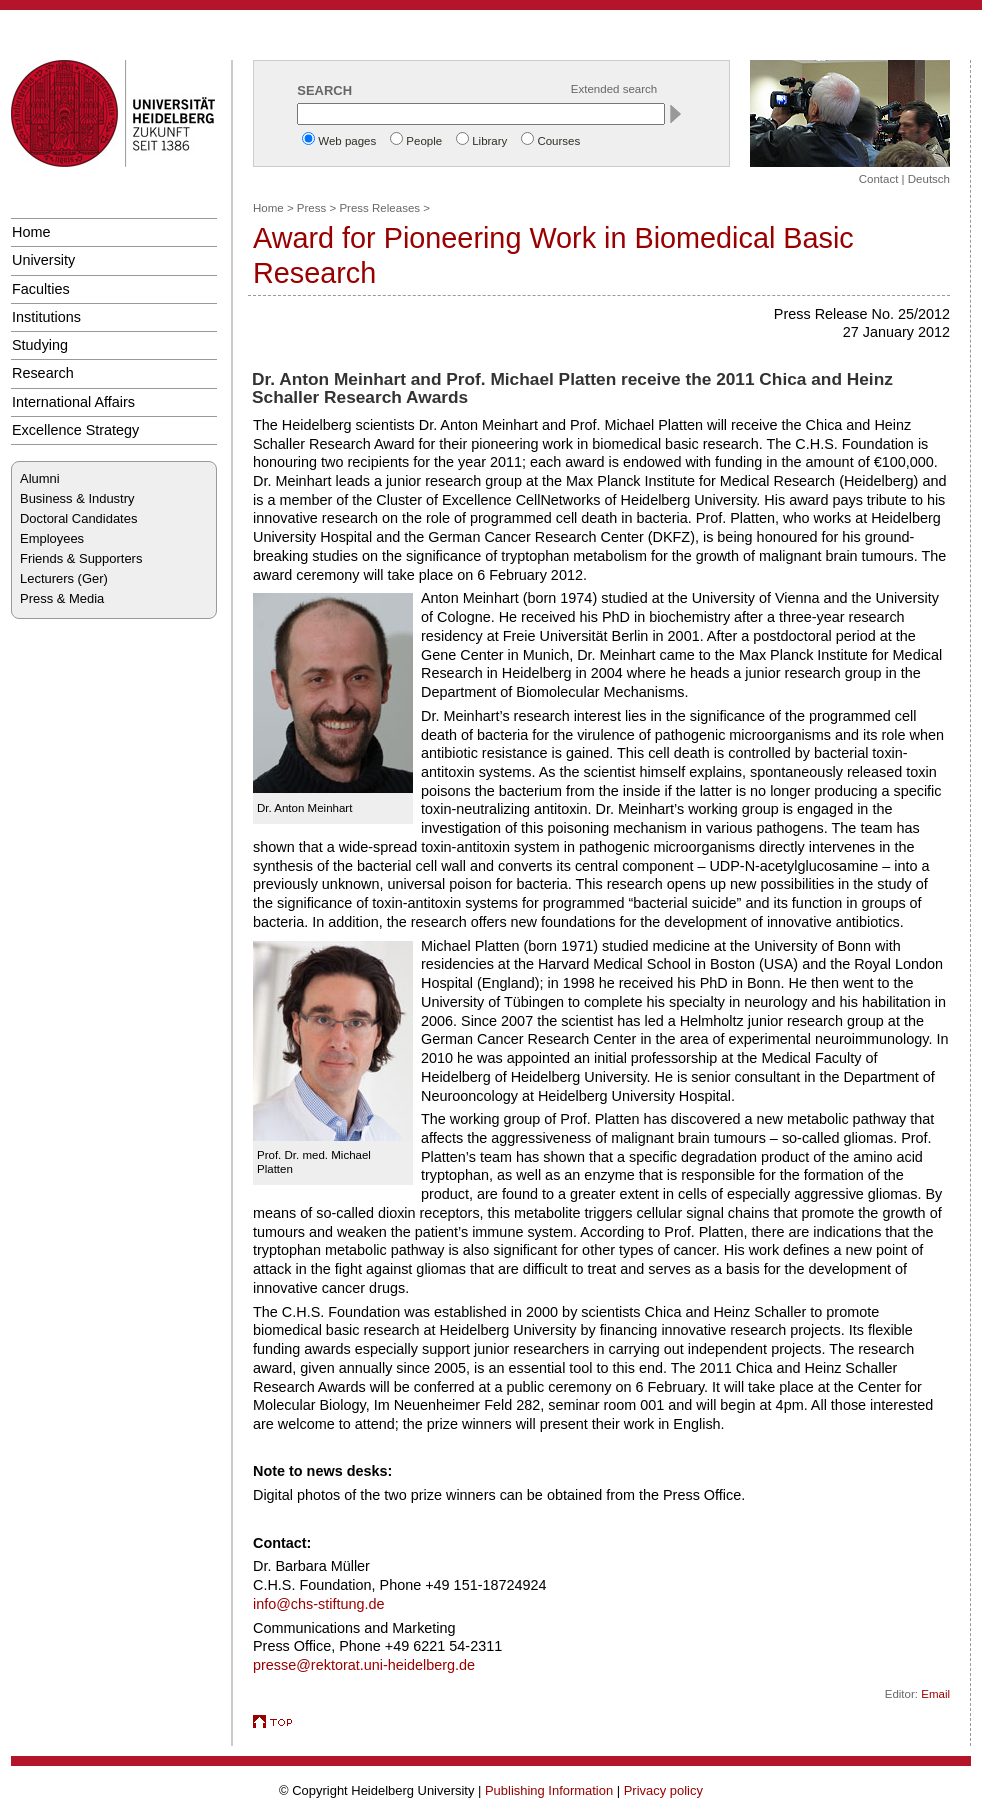 This screenshot has height=1814, width=982. What do you see at coordinates (424, 141) in the screenshot?
I see `People` at bounding box center [424, 141].